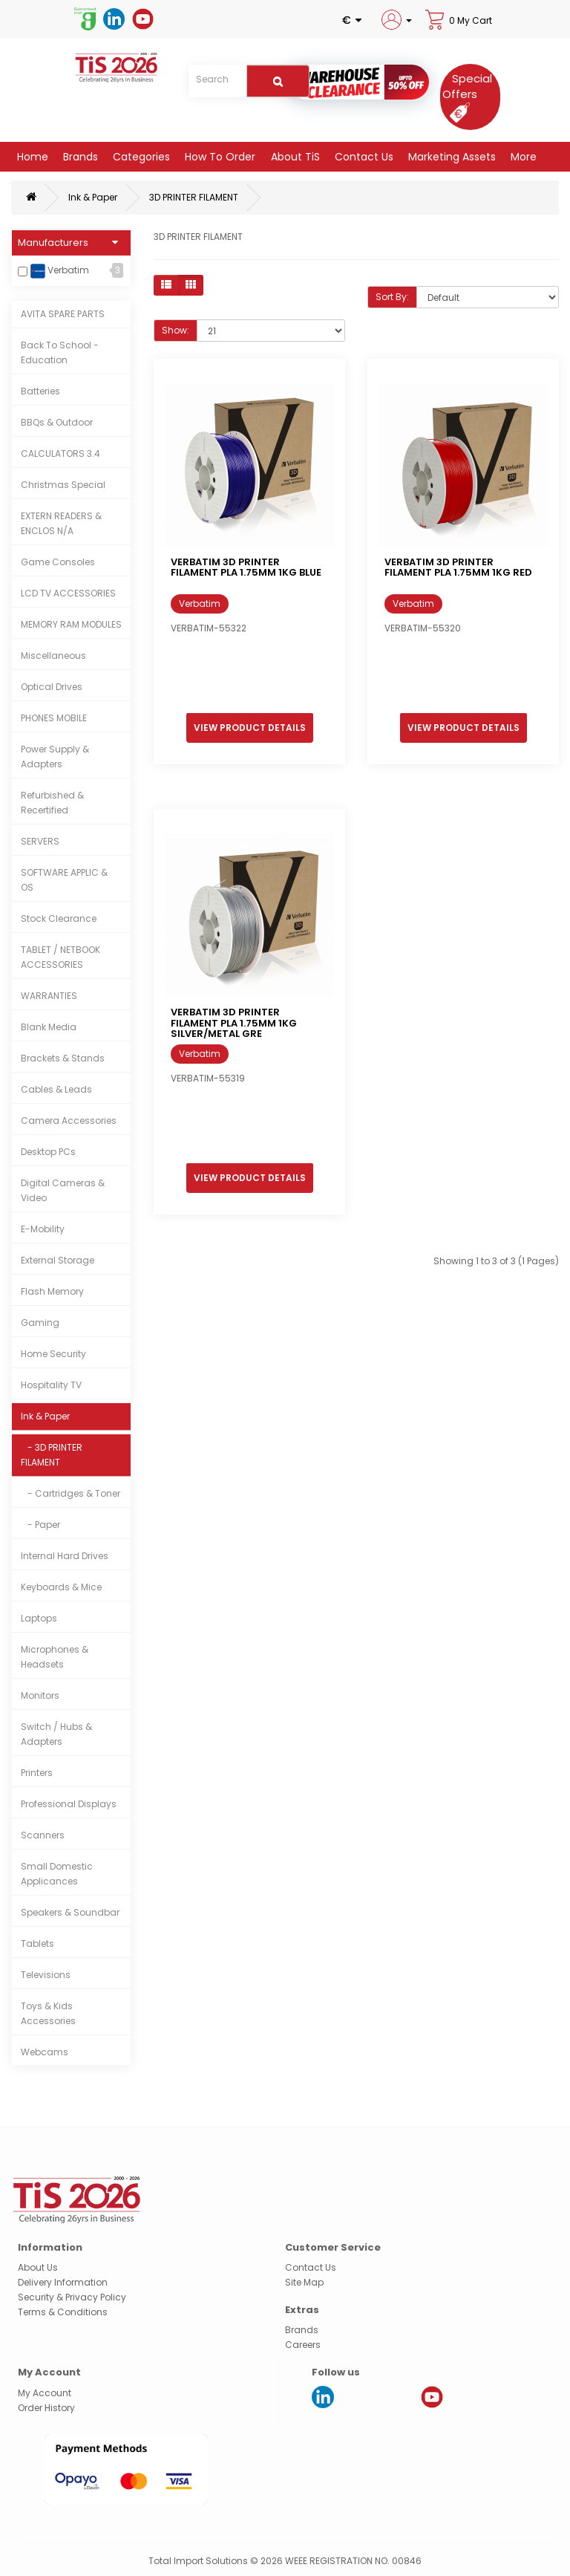 The width and height of the screenshot is (570, 2576). Describe the element at coordinates (304, 2282) in the screenshot. I see `Site Map` at that location.